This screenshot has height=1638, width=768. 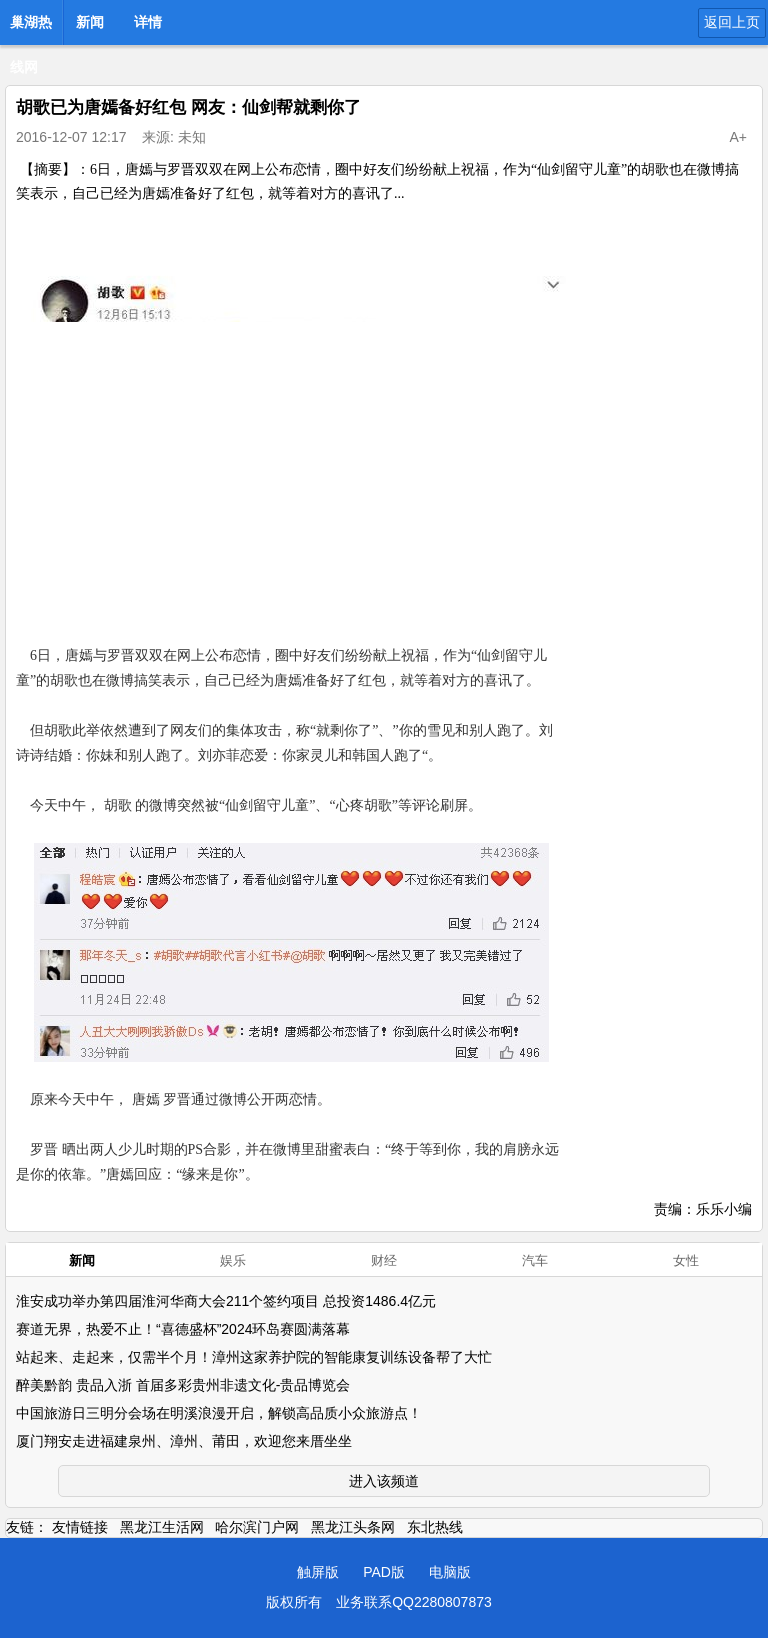 What do you see at coordinates (257, 1527) in the screenshot?
I see `哈尔滨门户网` at bounding box center [257, 1527].